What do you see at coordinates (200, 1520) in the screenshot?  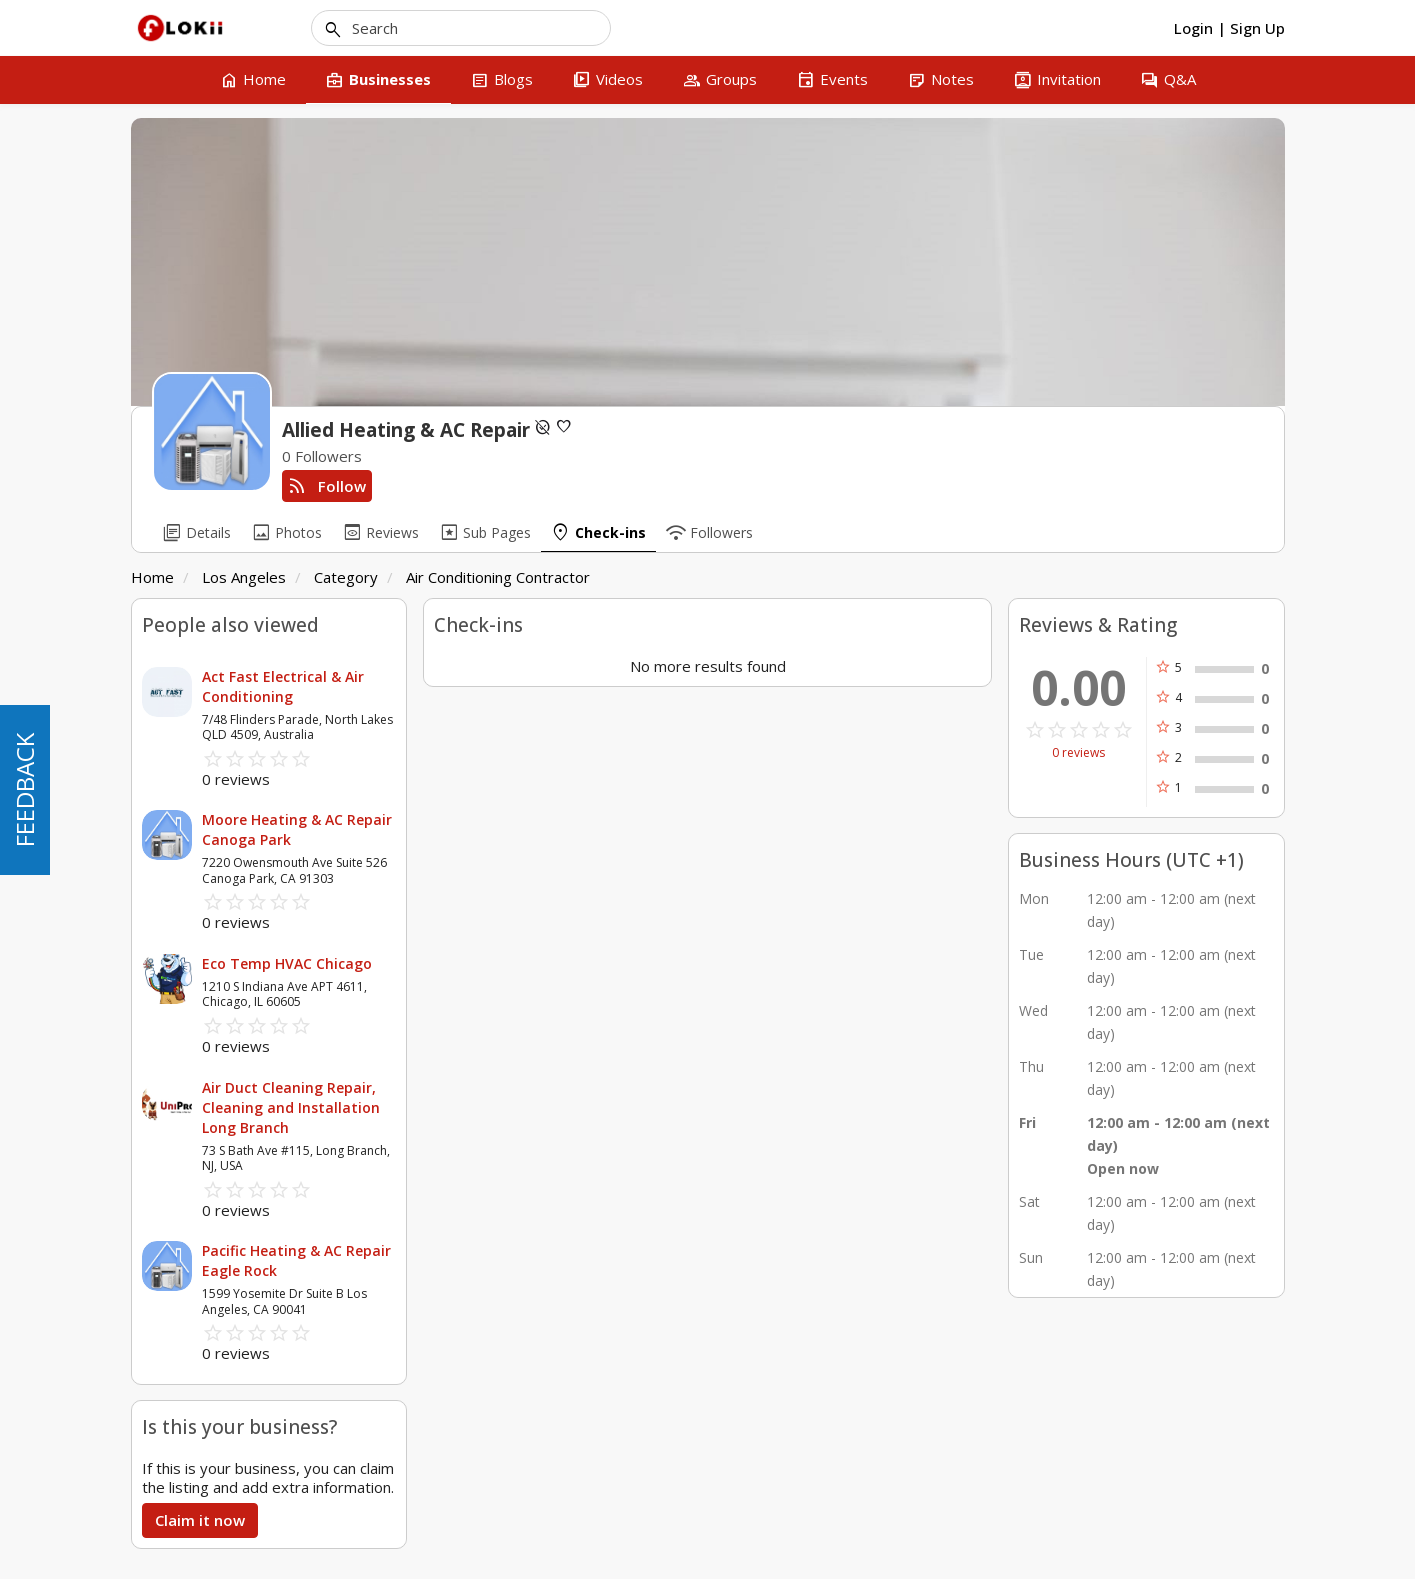 I see `Claim it now` at bounding box center [200, 1520].